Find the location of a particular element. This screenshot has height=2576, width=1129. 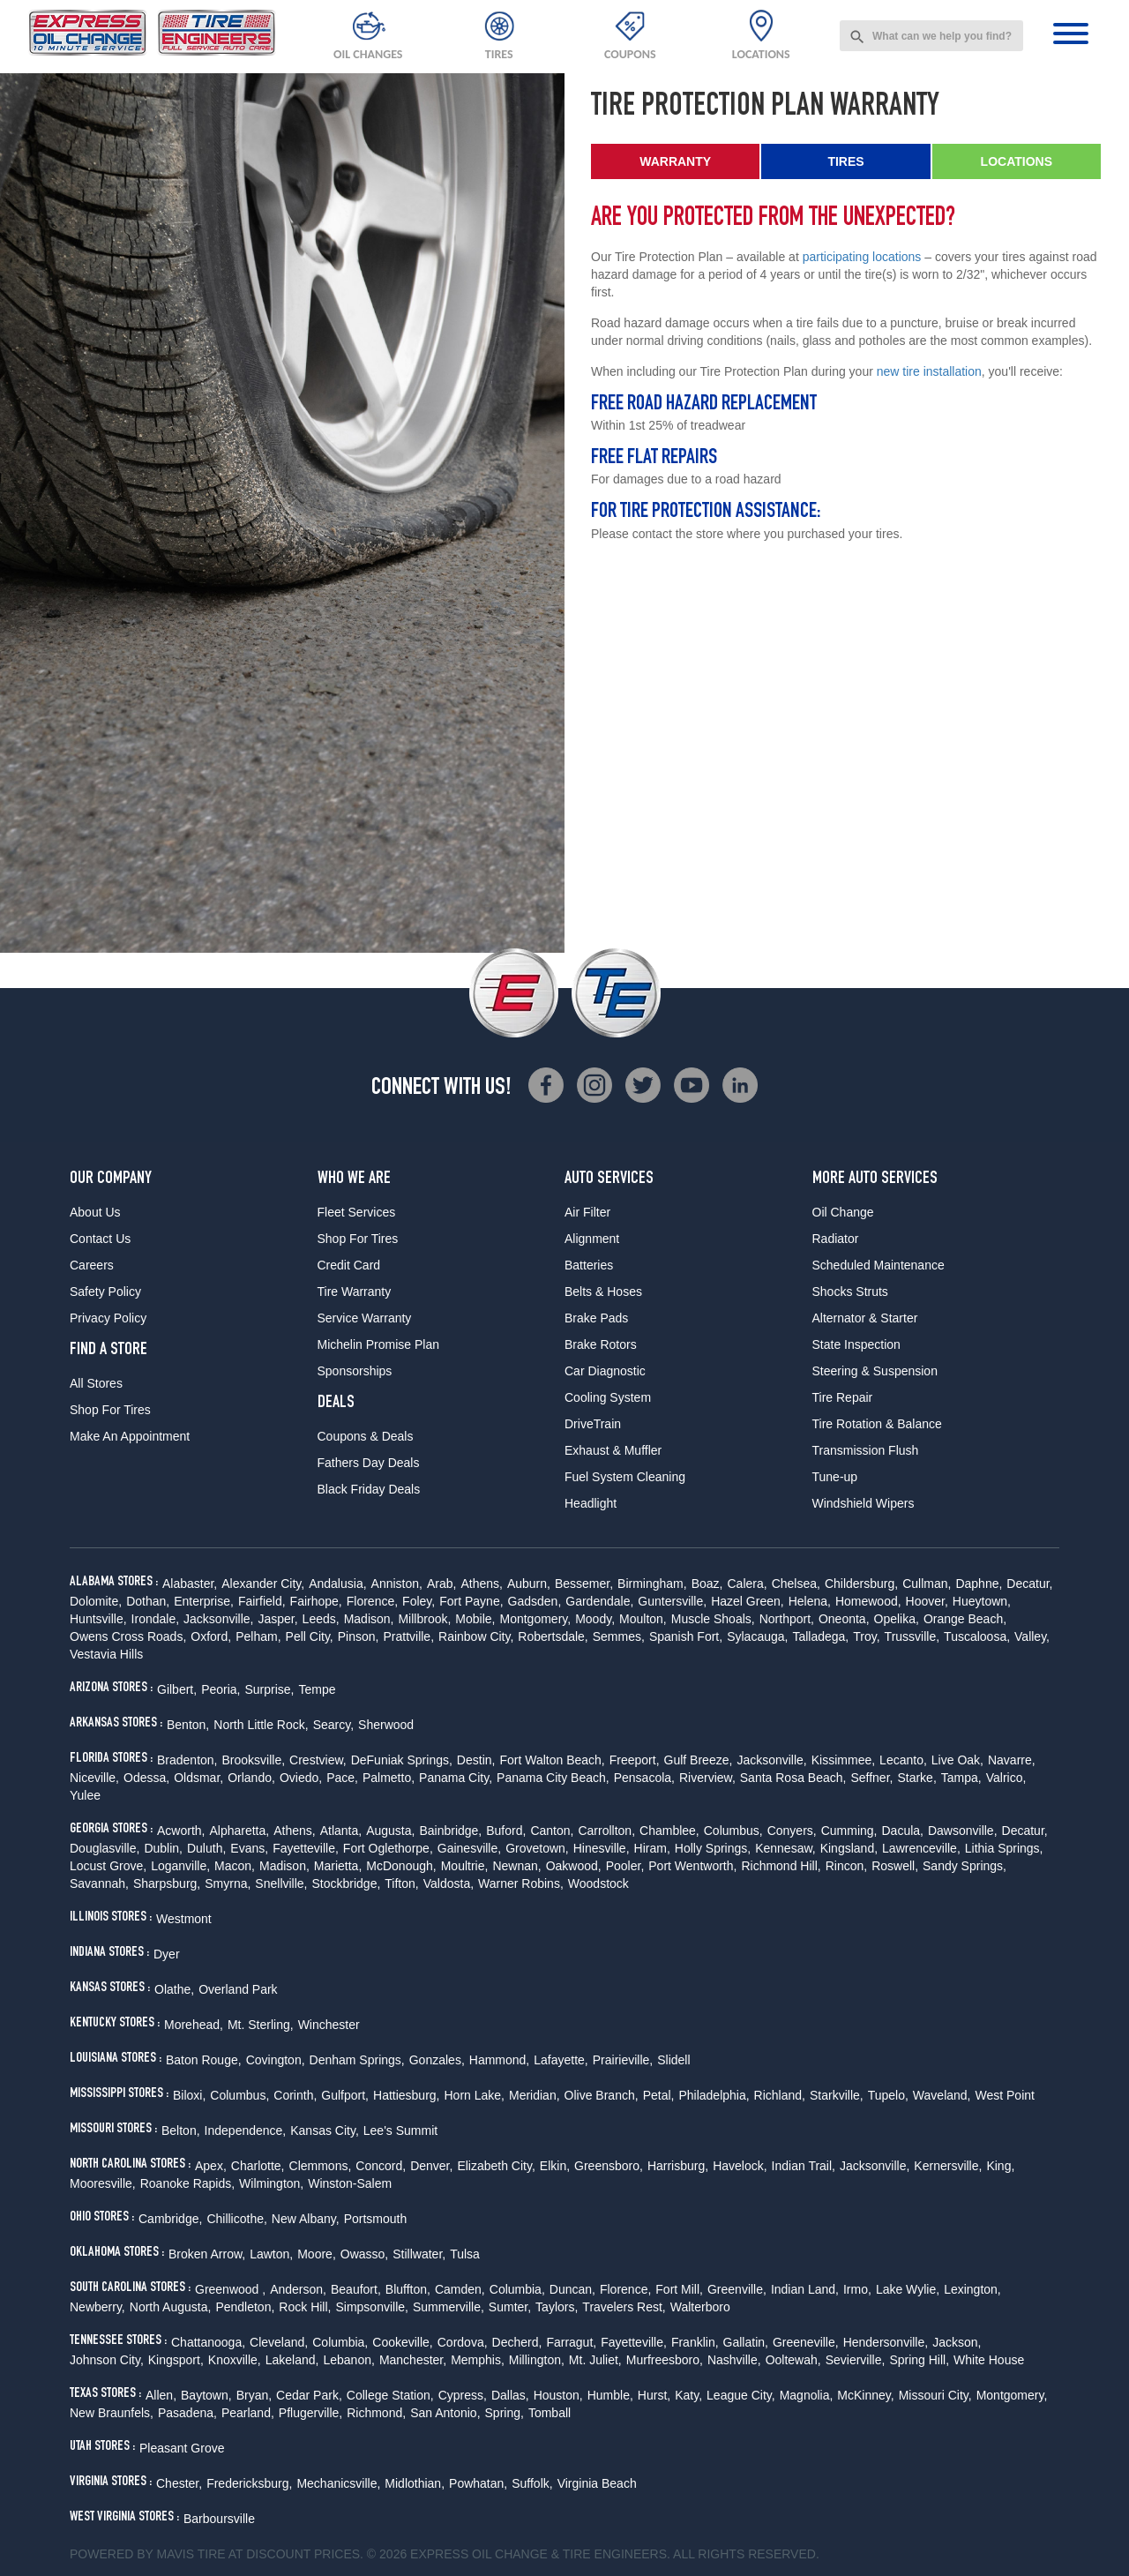

Fairhope, is located at coordinates (316, 1601).